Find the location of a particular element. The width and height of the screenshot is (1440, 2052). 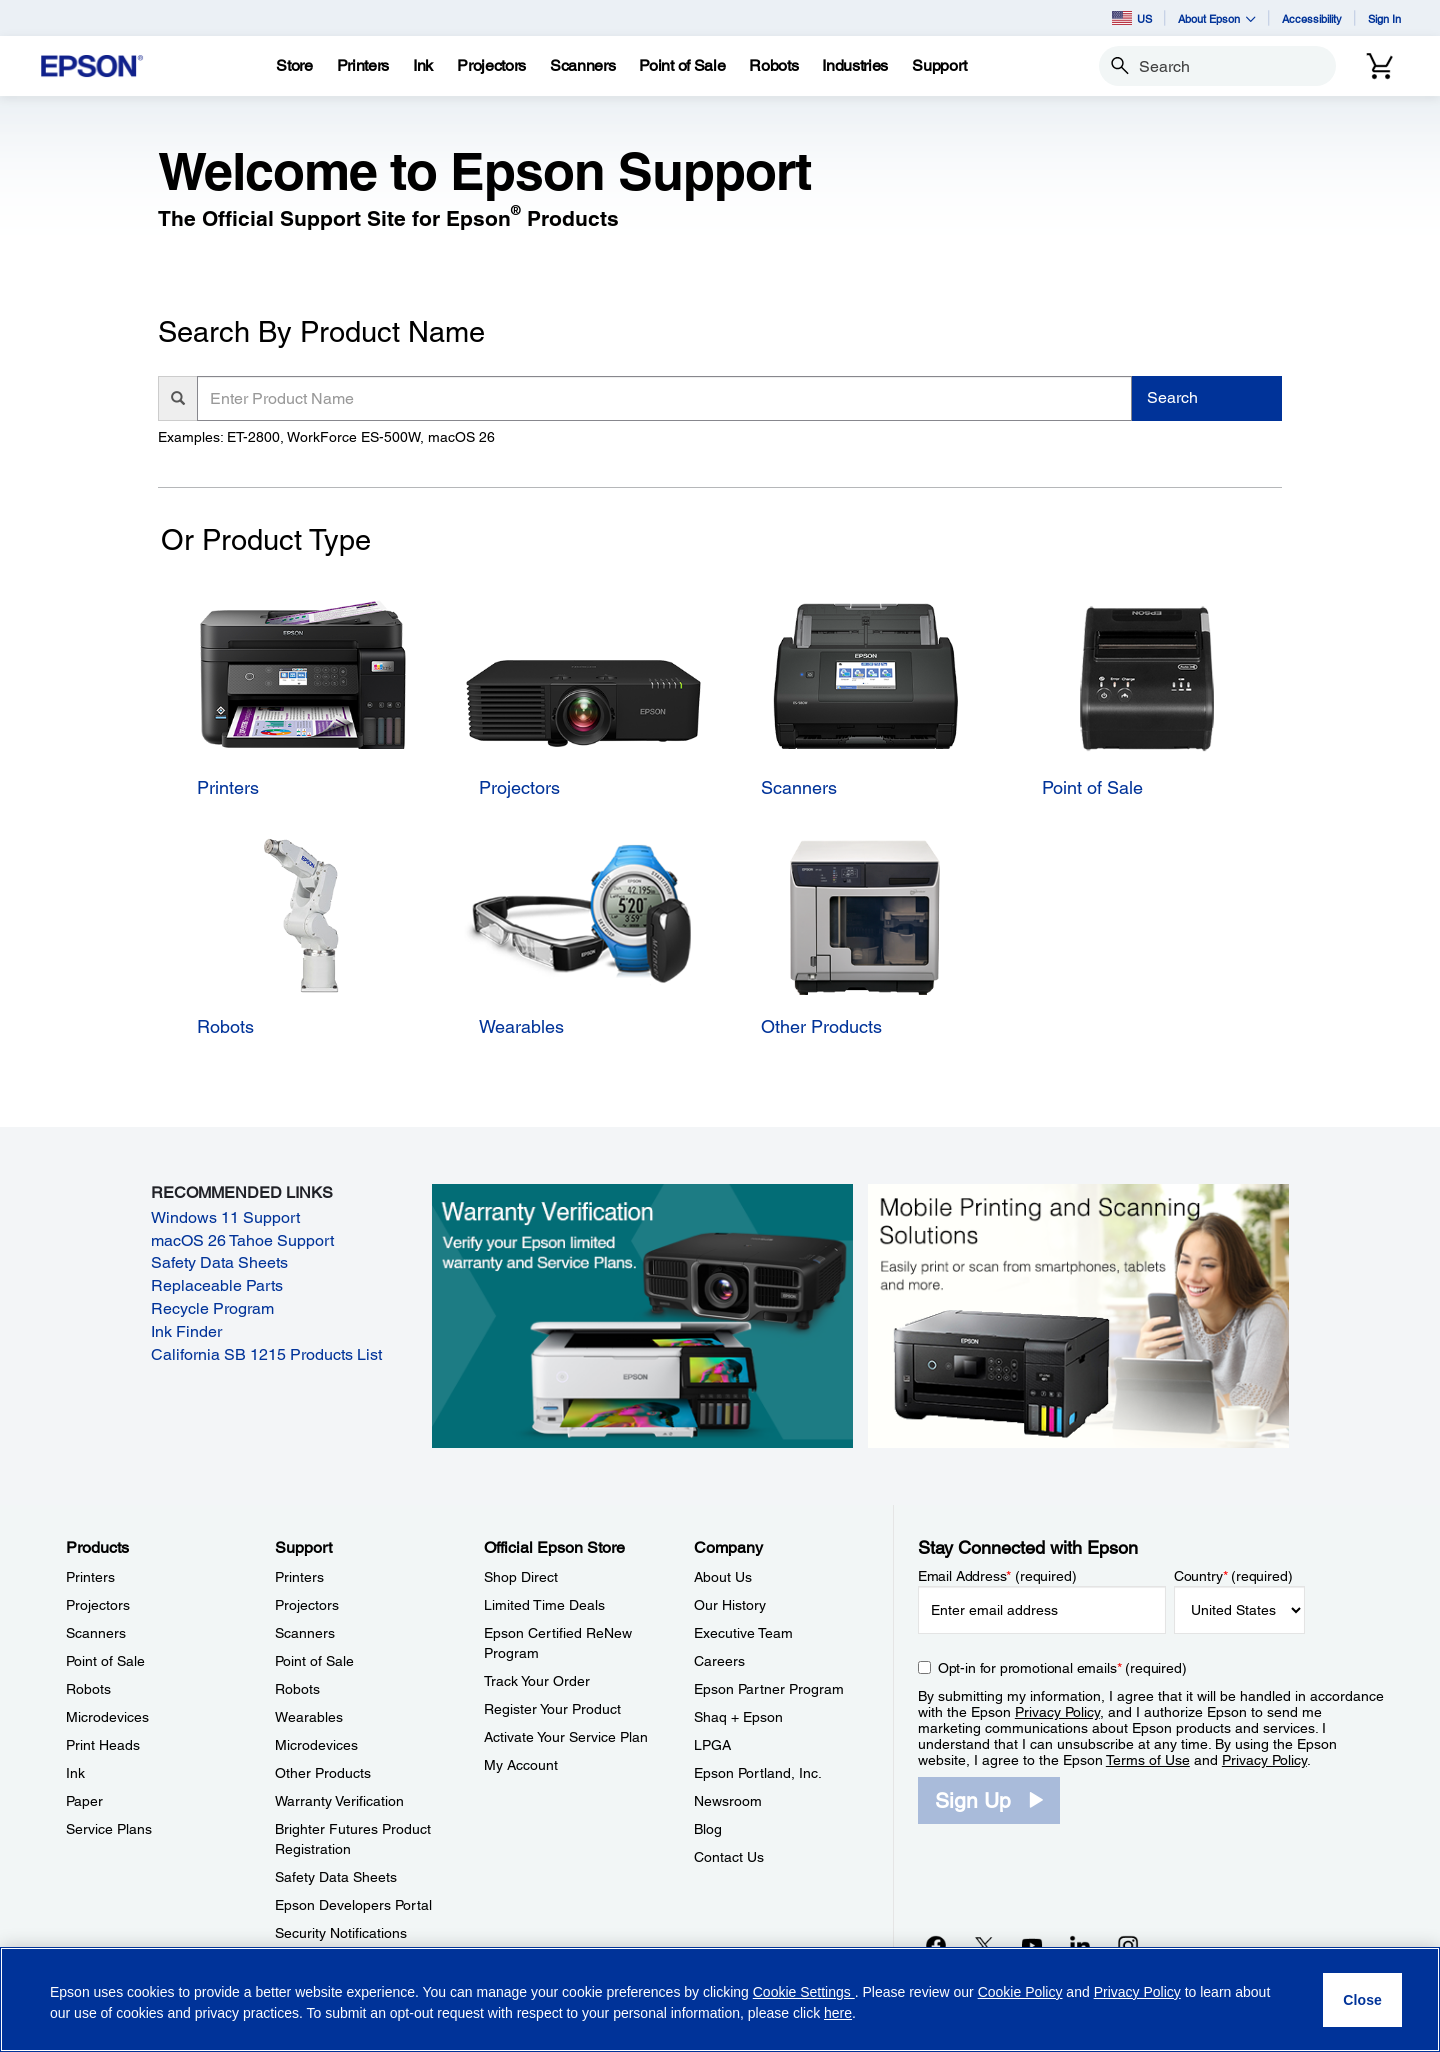

Activate Your Service Plan [Official Epson StoreActivate Your Service Plan] is located at coordinates (566, 1737).